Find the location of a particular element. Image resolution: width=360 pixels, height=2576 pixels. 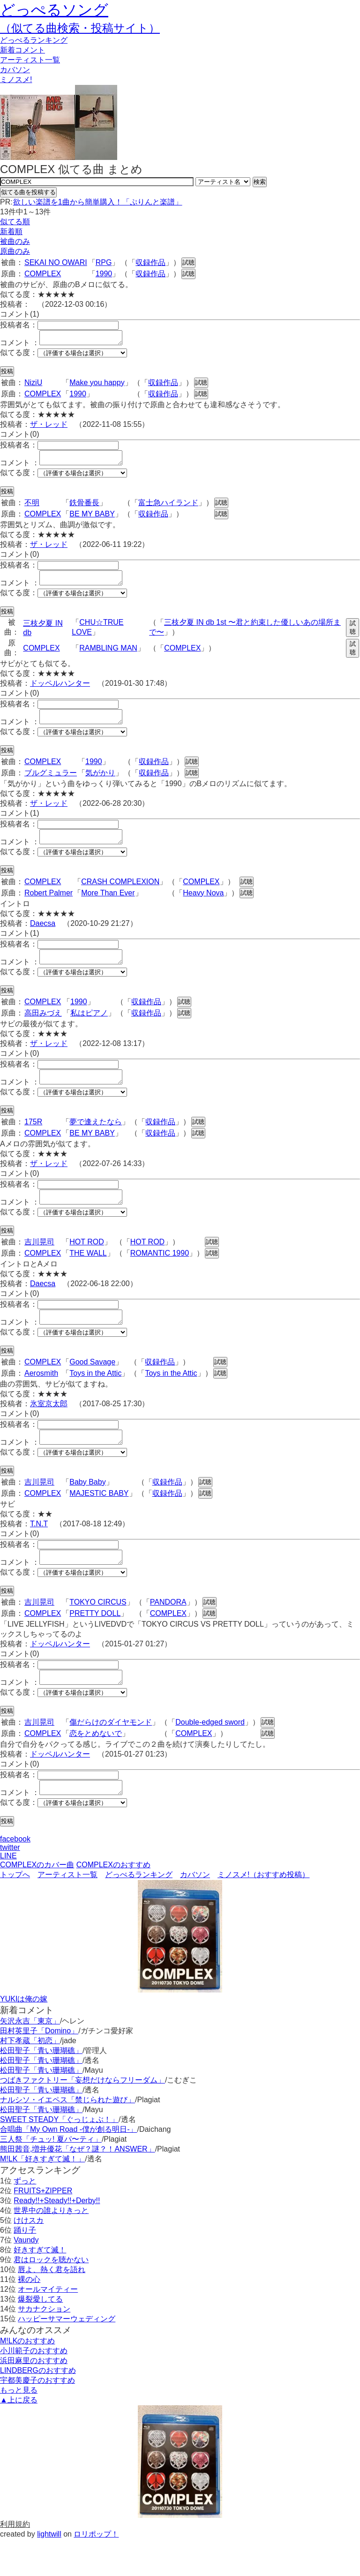

三人祭「チュッ! 夏パ〜ティ」 is located at coordinates (51, 2176).